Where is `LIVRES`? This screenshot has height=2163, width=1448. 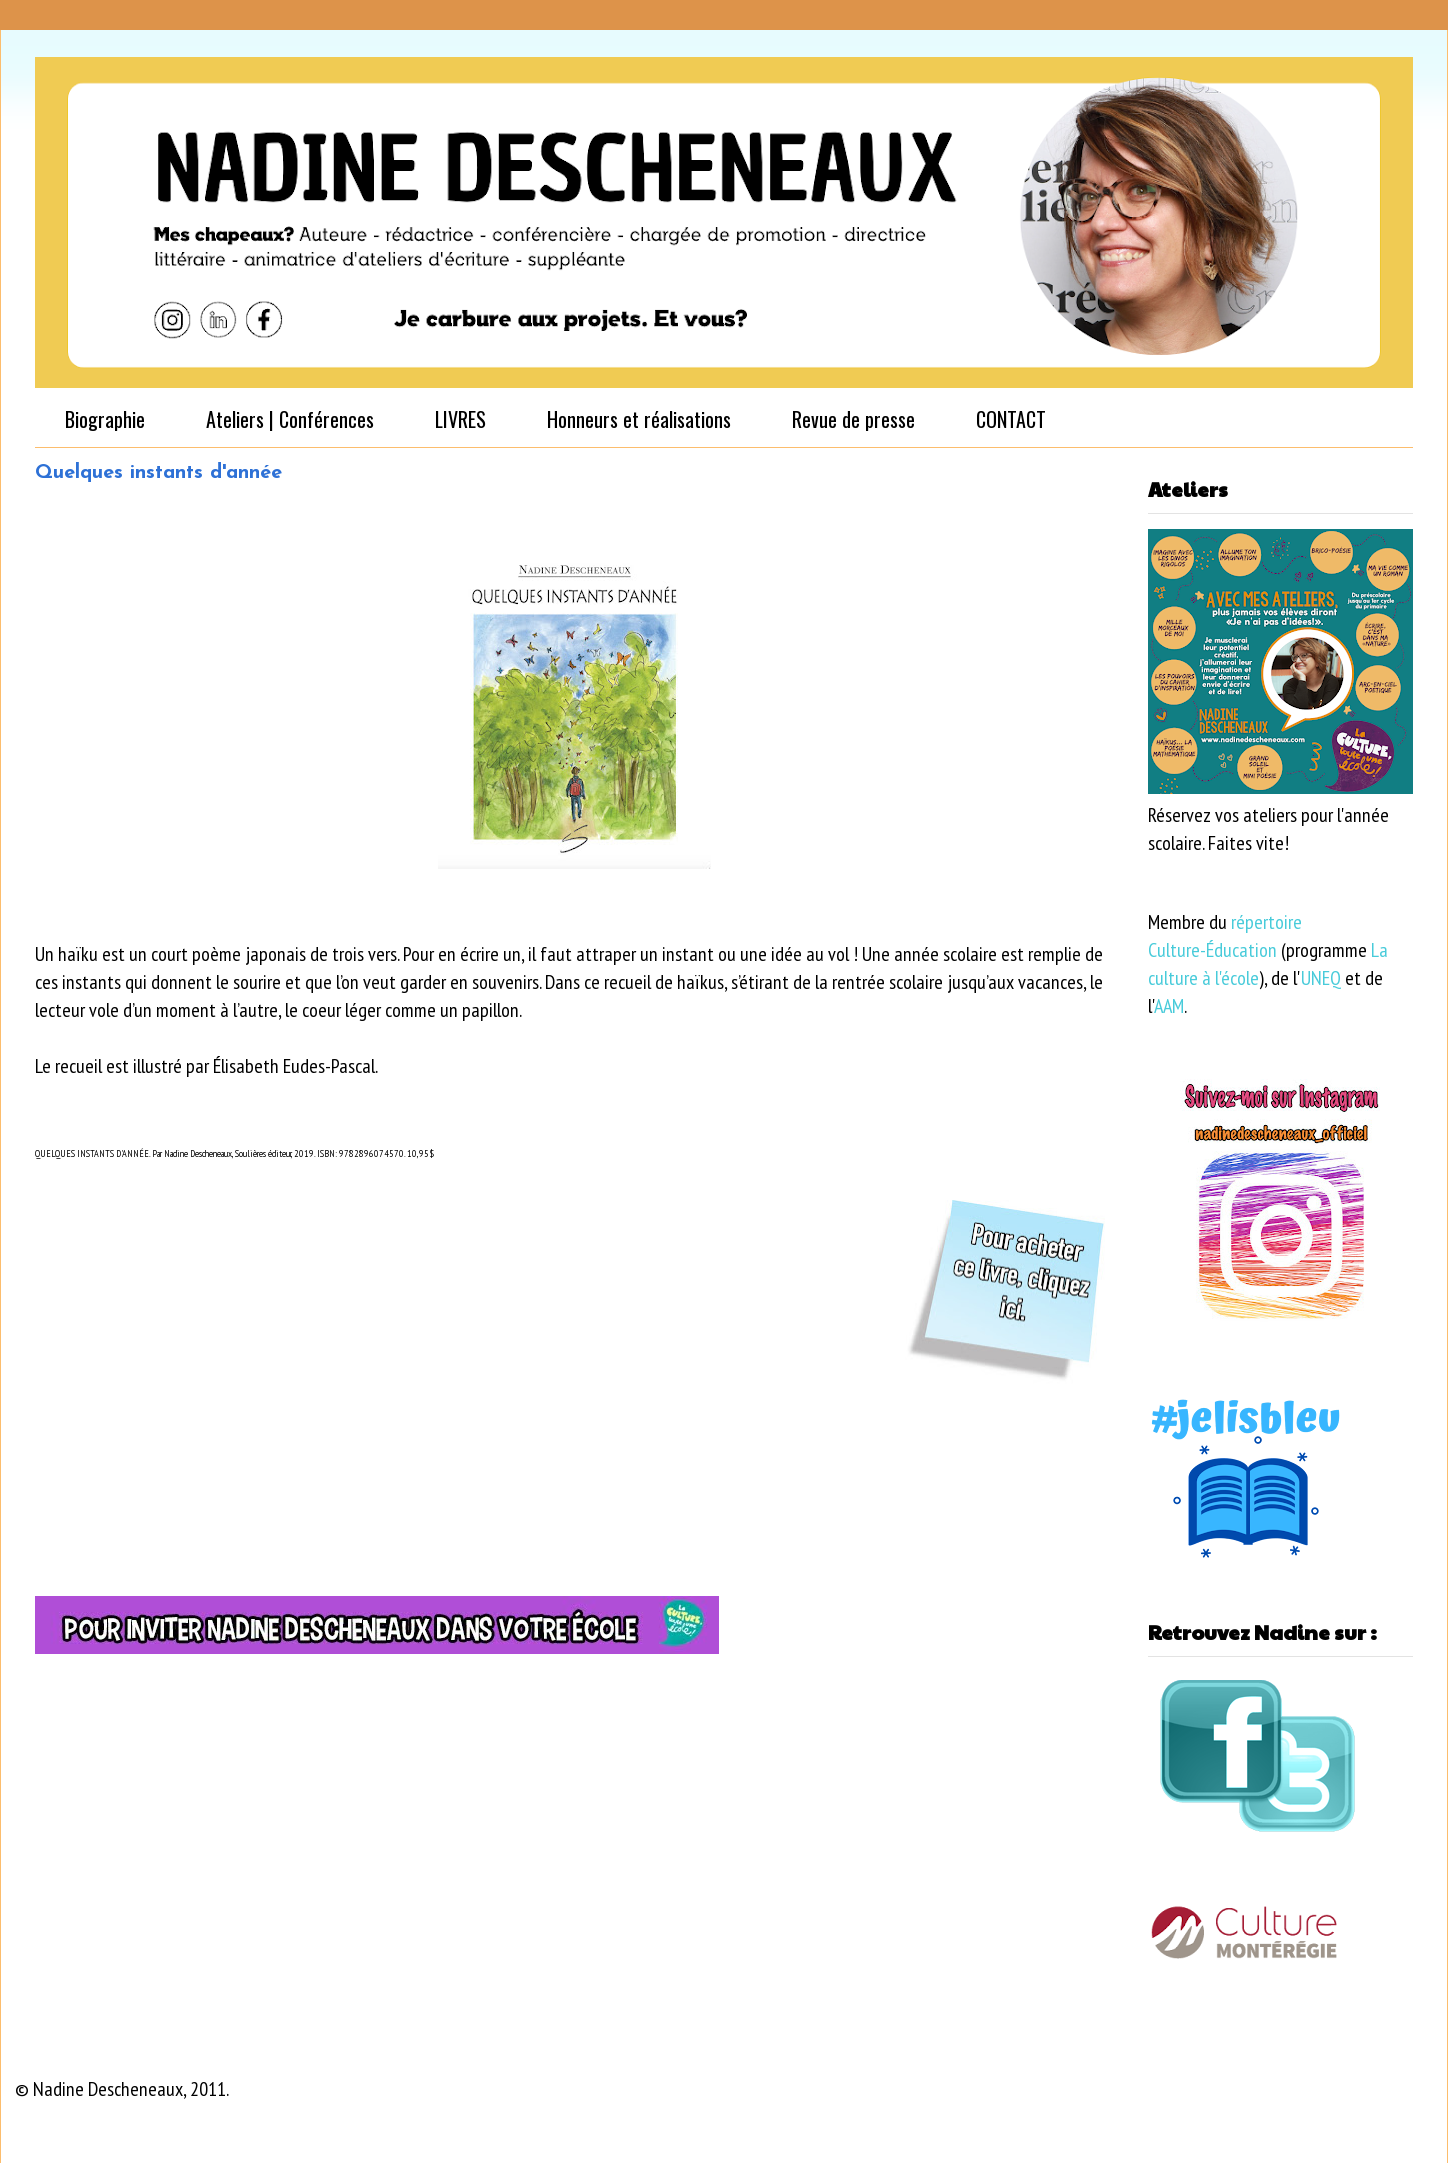
LIVRES is located at coordinates (460, 419).